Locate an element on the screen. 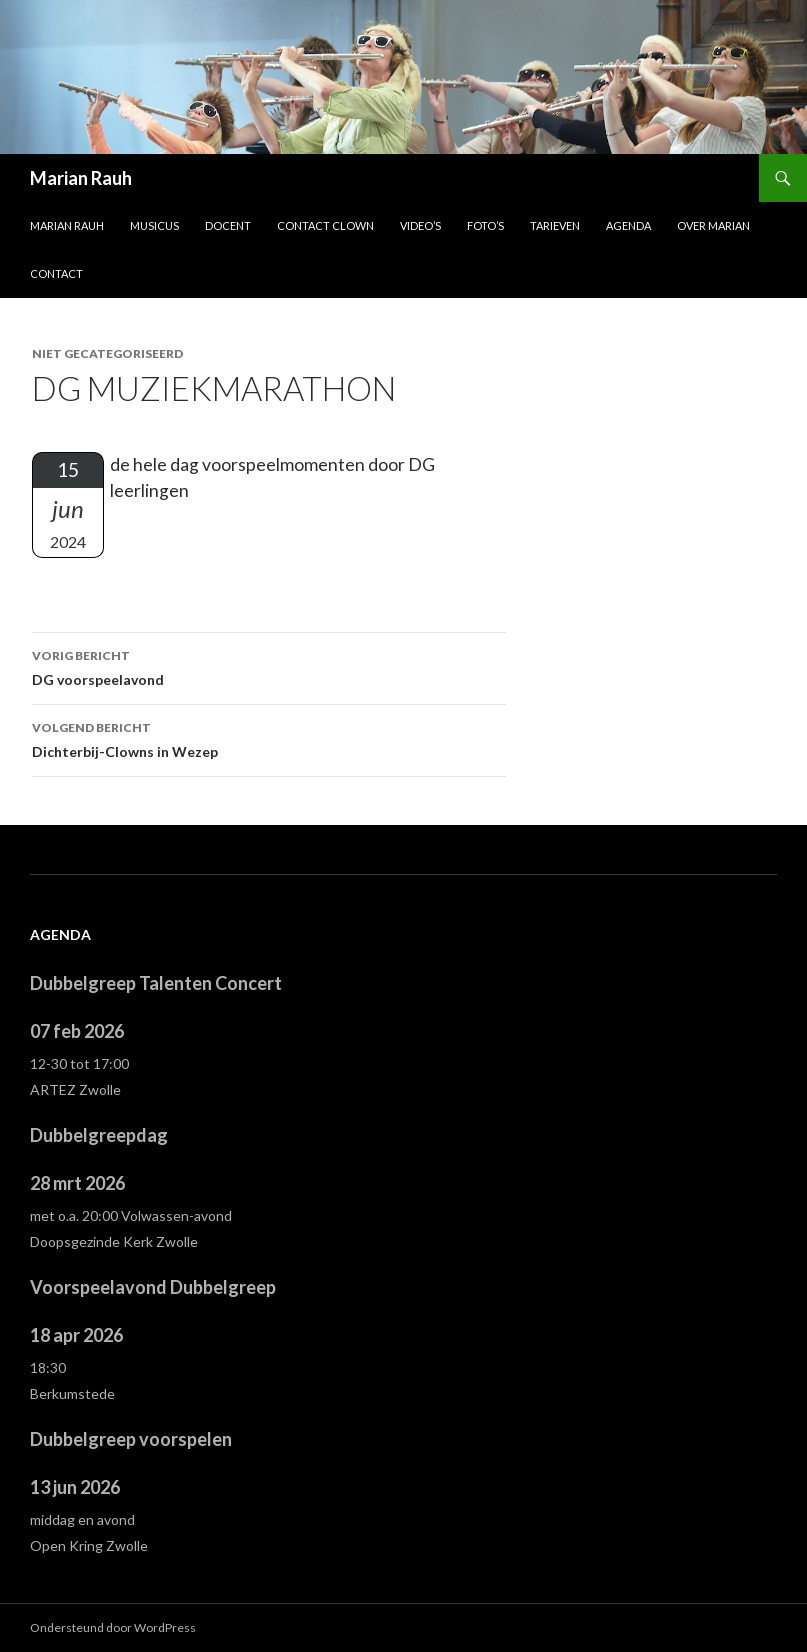  Dichterbij-Clowns in Wezep is located at coordinates (269, 738).